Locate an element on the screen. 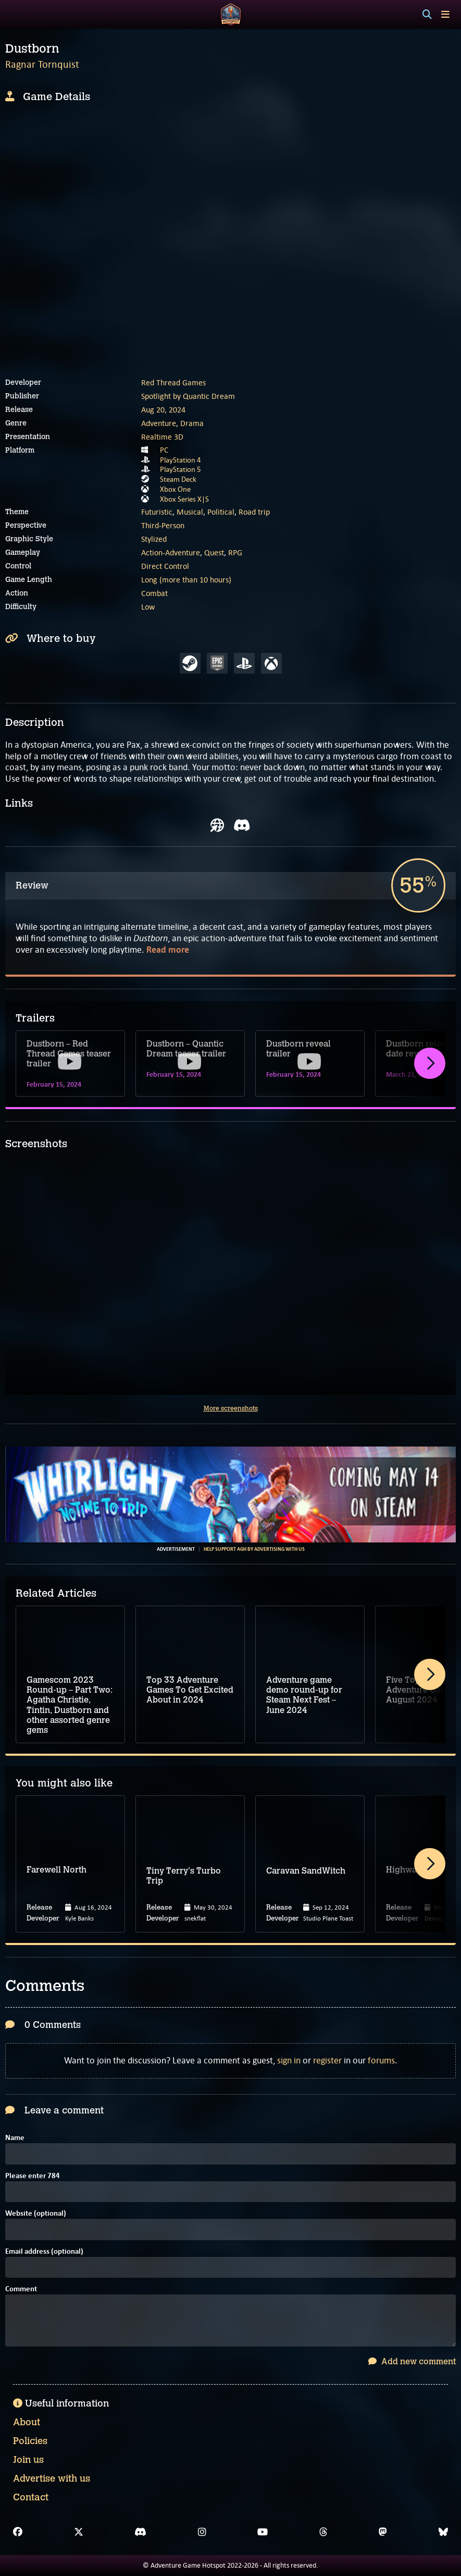 The height and width of the screenshot is (2576, 461). [Mastodon] is located at coordinates (383, 2532).